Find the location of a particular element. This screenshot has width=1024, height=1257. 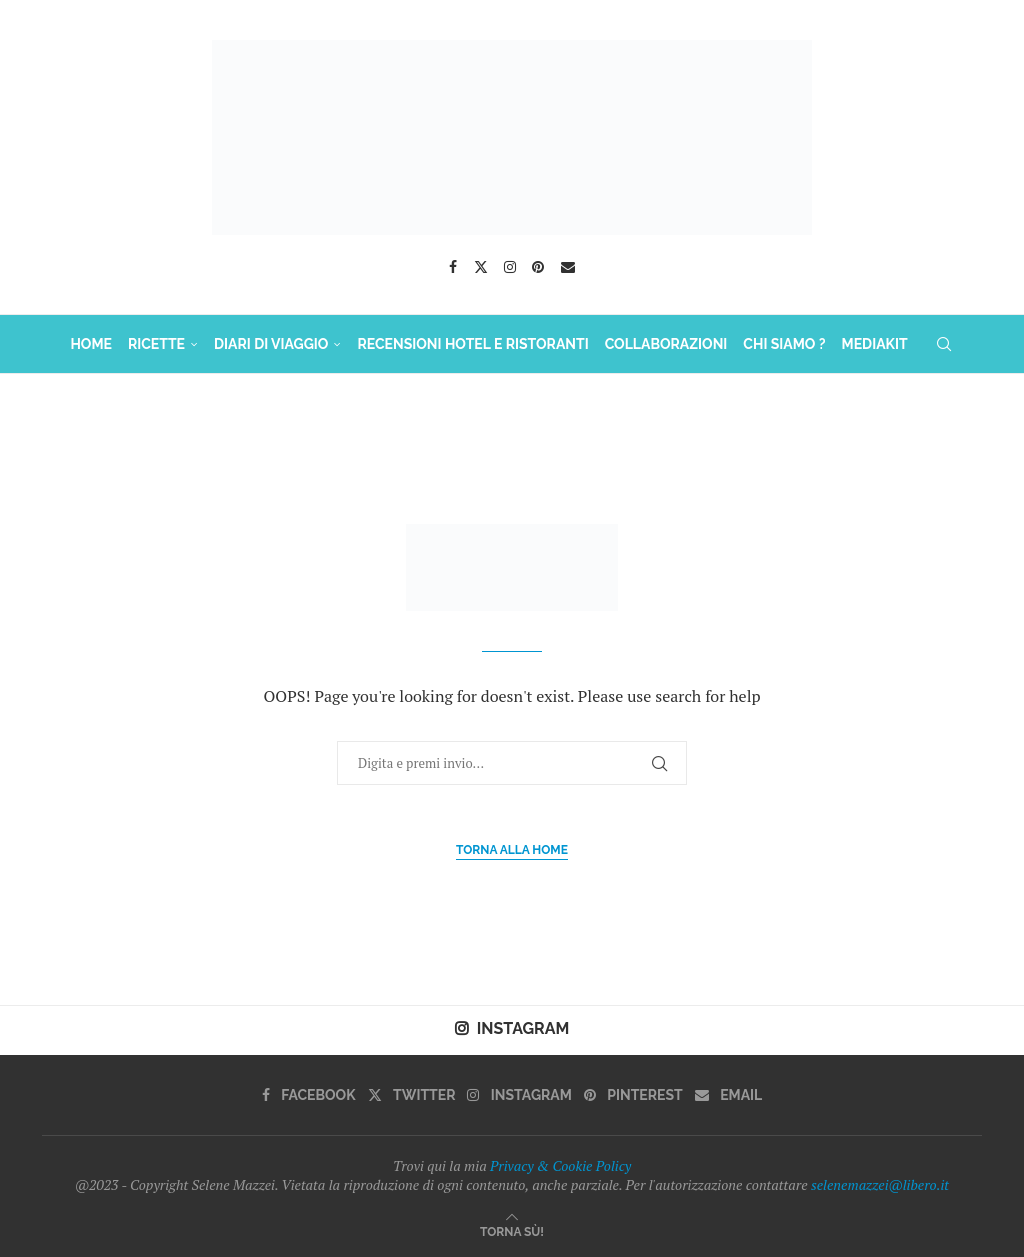

Recensioni Hotel e Ristoranti is located at coordinates (472, 344).